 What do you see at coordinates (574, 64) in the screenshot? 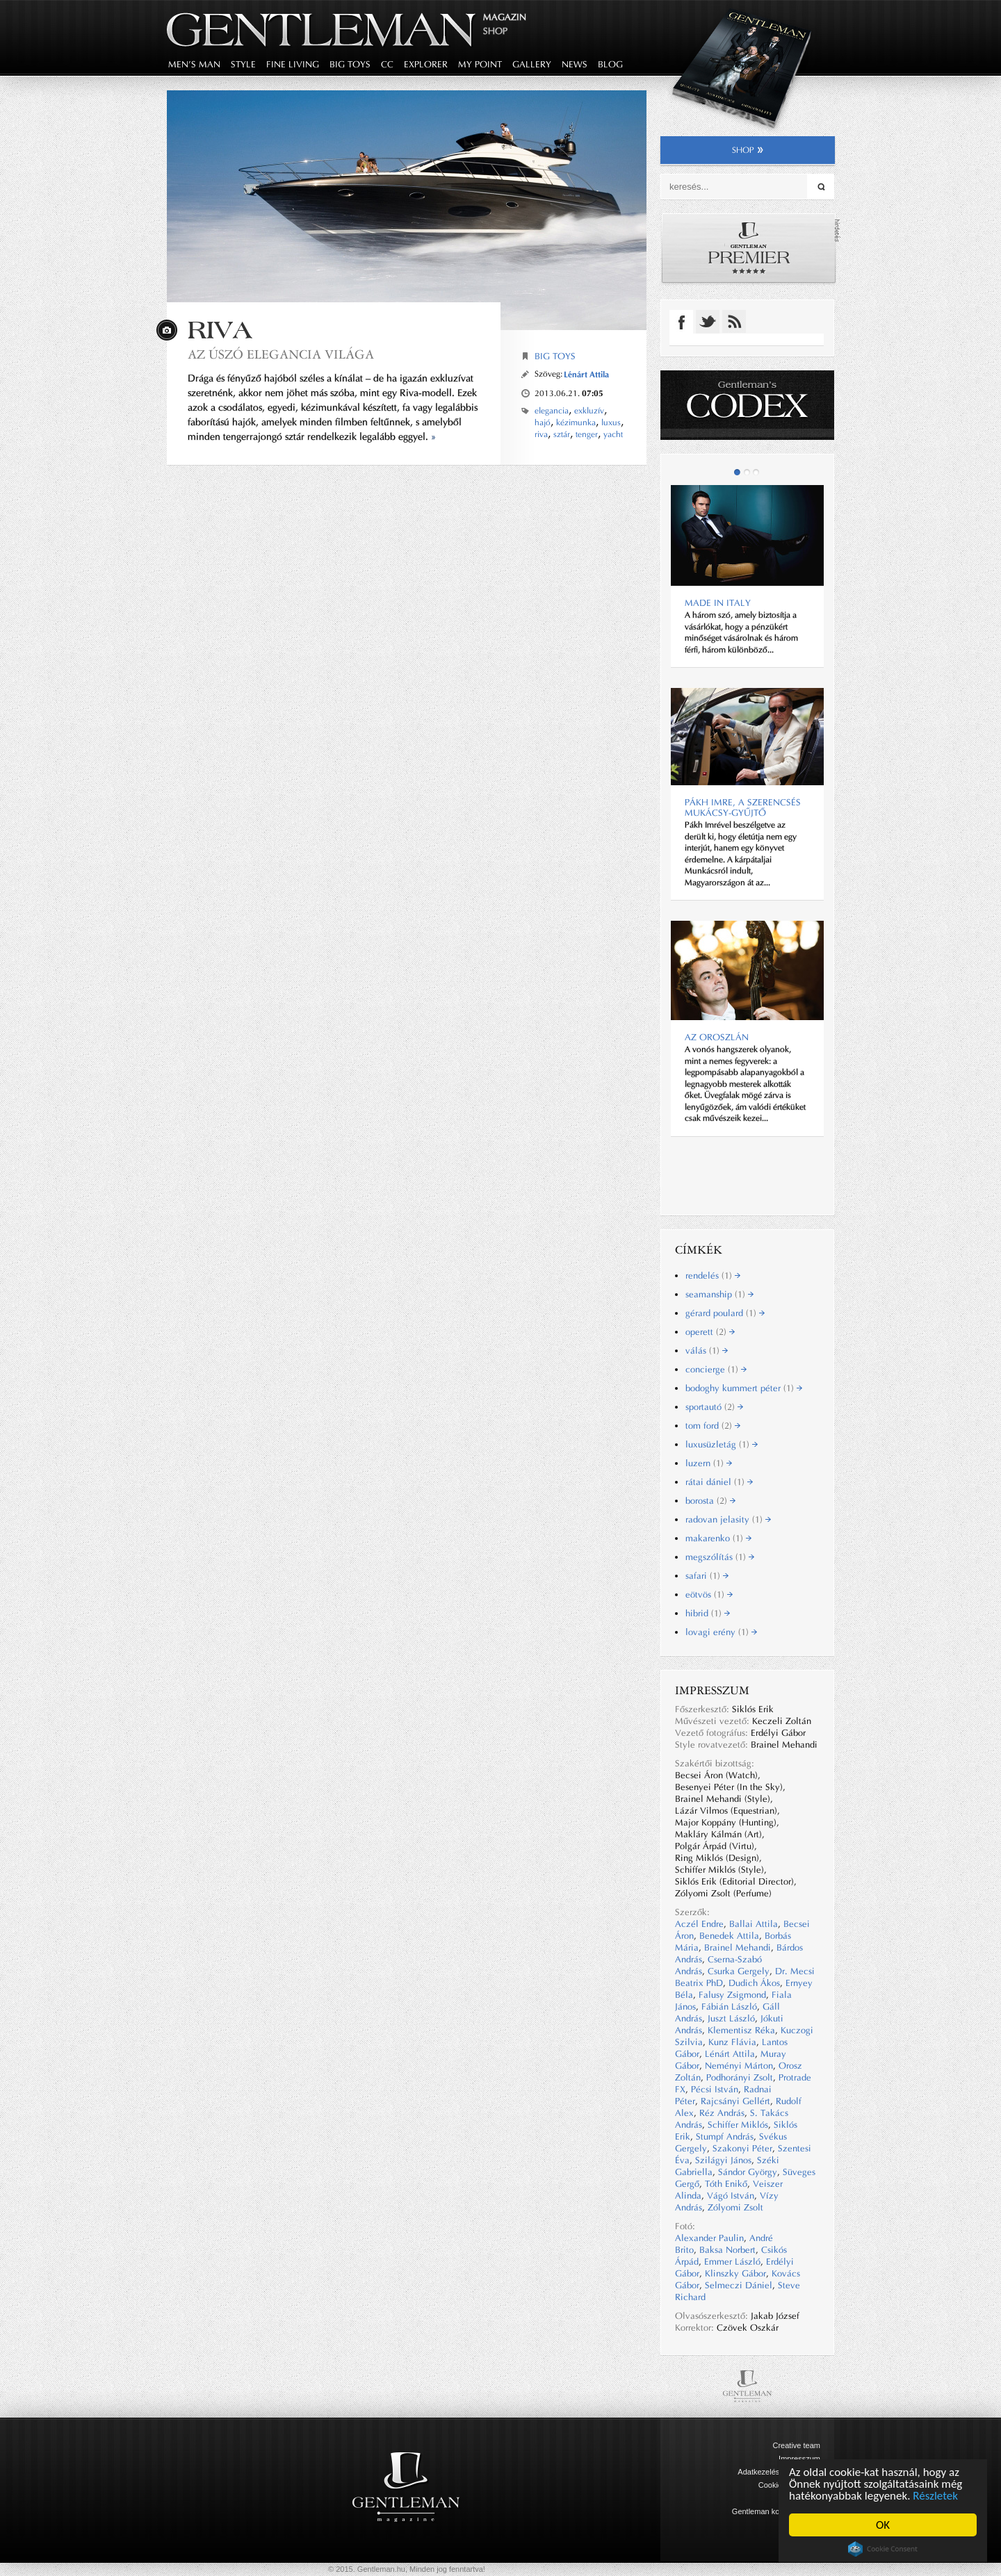
I see `news` at bounding box center [574, 64].